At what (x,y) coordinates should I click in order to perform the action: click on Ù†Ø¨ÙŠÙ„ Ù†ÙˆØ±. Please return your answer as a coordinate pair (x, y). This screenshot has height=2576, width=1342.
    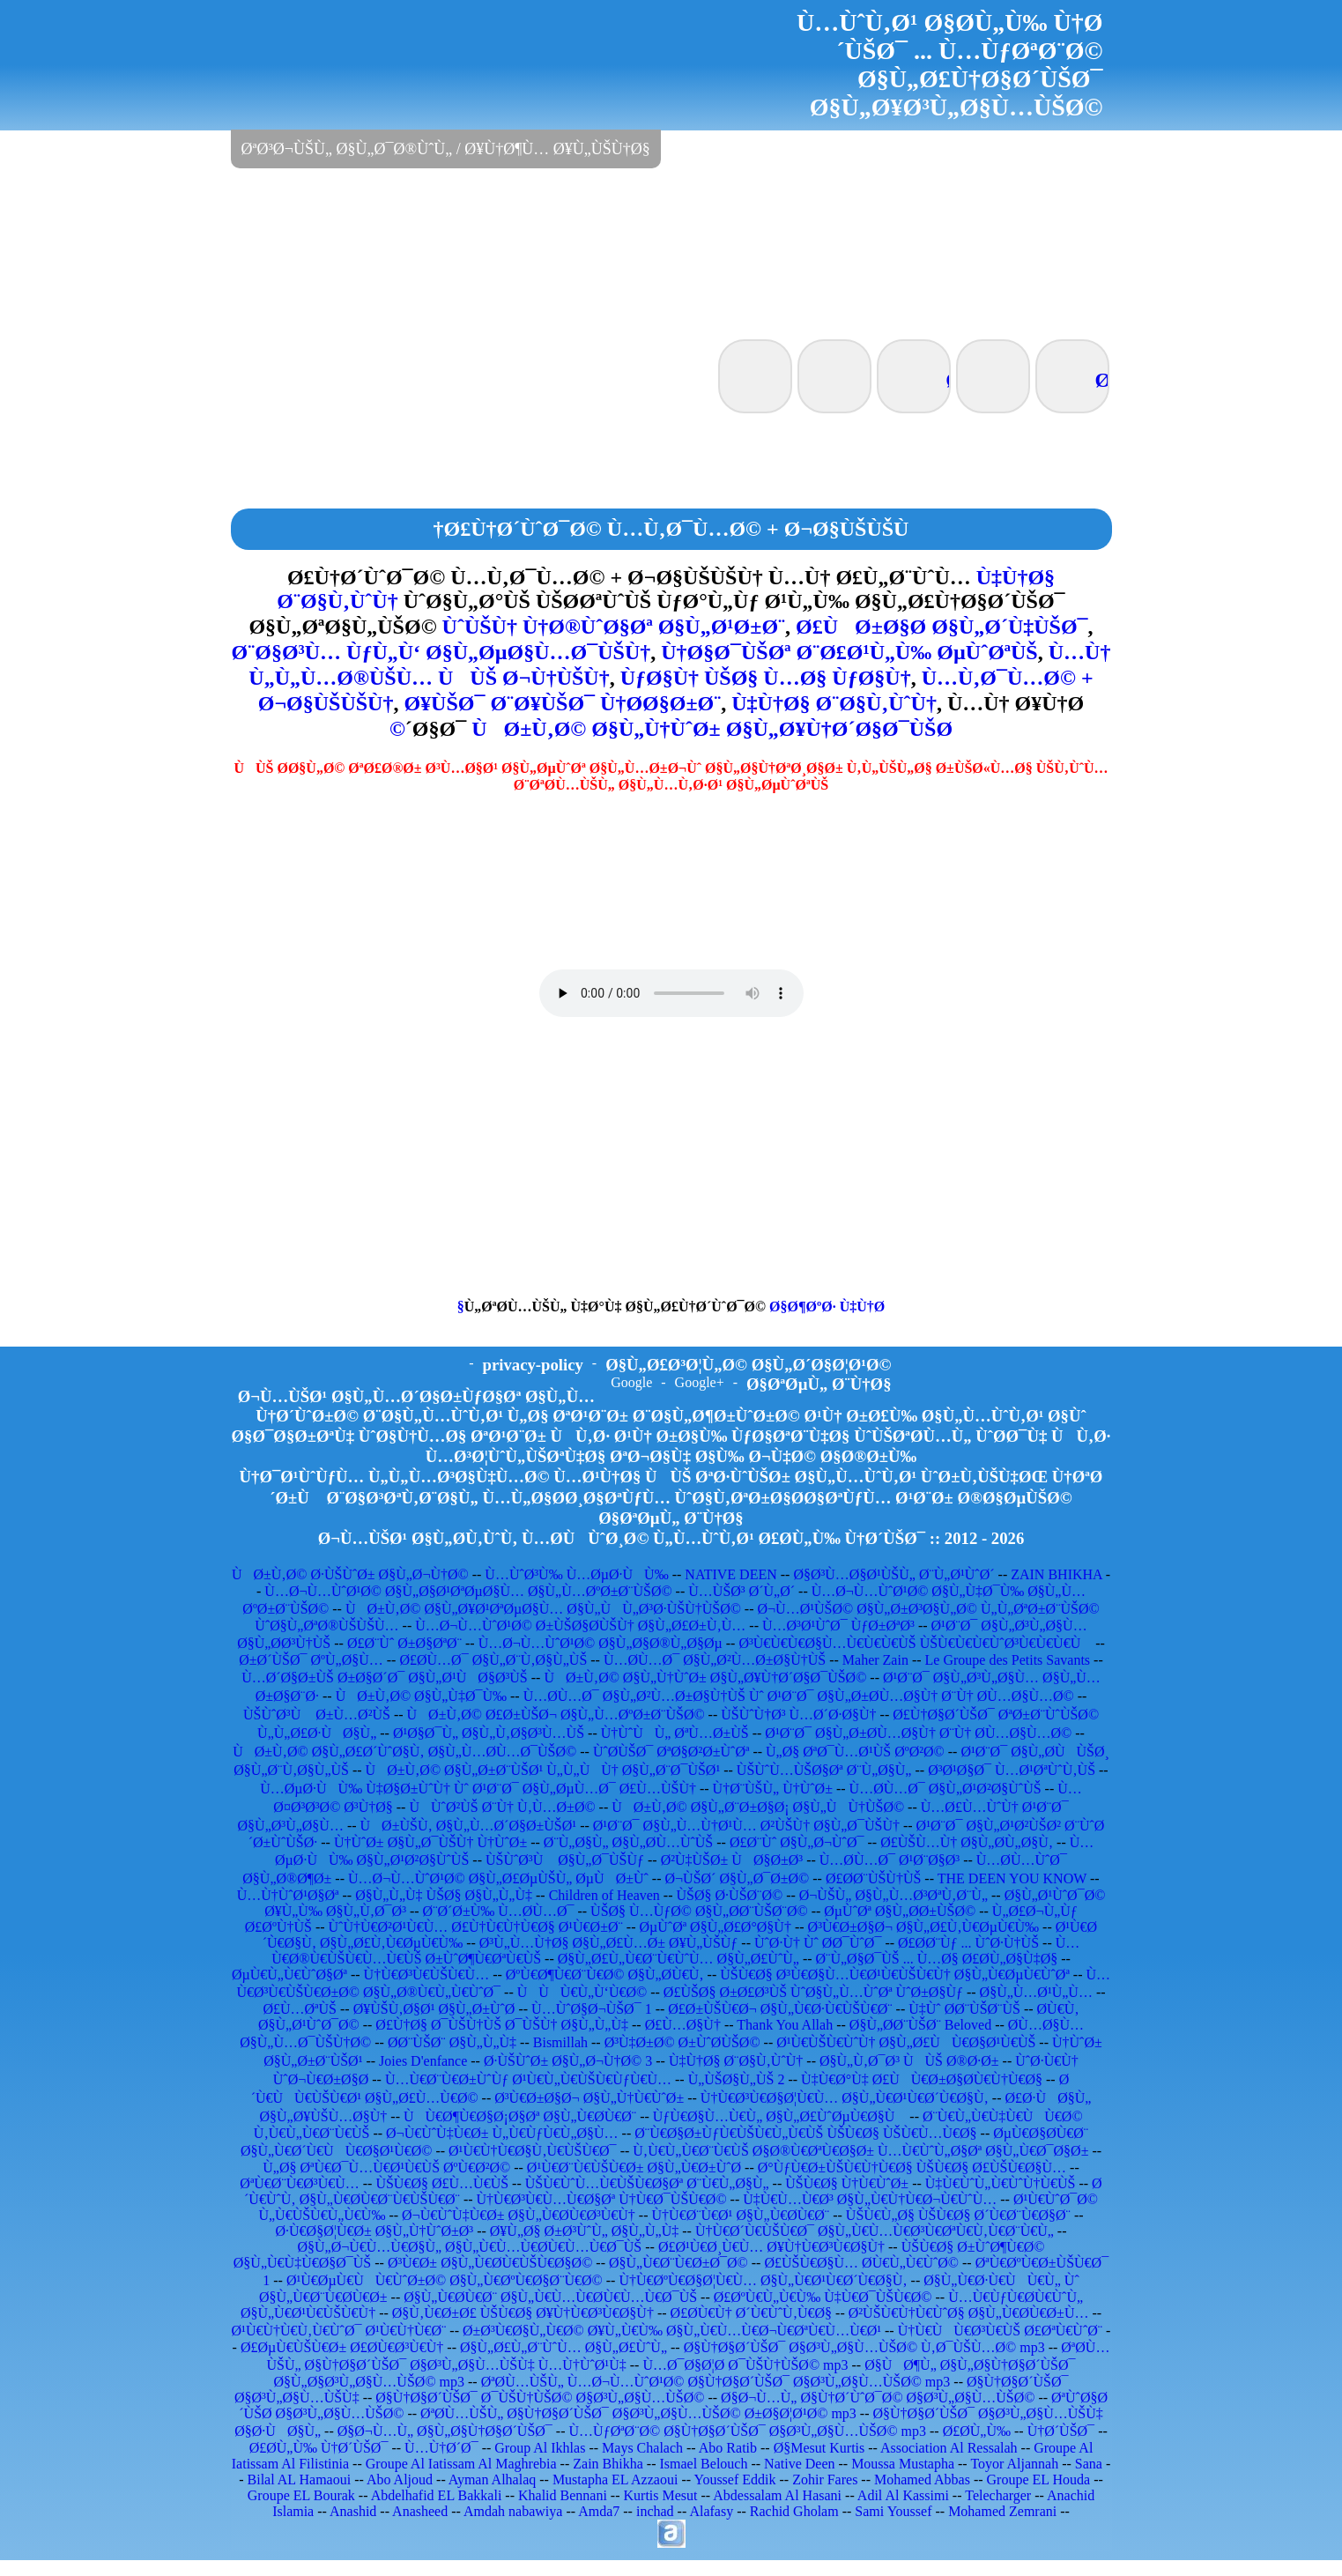
    Looking at the image, I should click on (773, 1788).